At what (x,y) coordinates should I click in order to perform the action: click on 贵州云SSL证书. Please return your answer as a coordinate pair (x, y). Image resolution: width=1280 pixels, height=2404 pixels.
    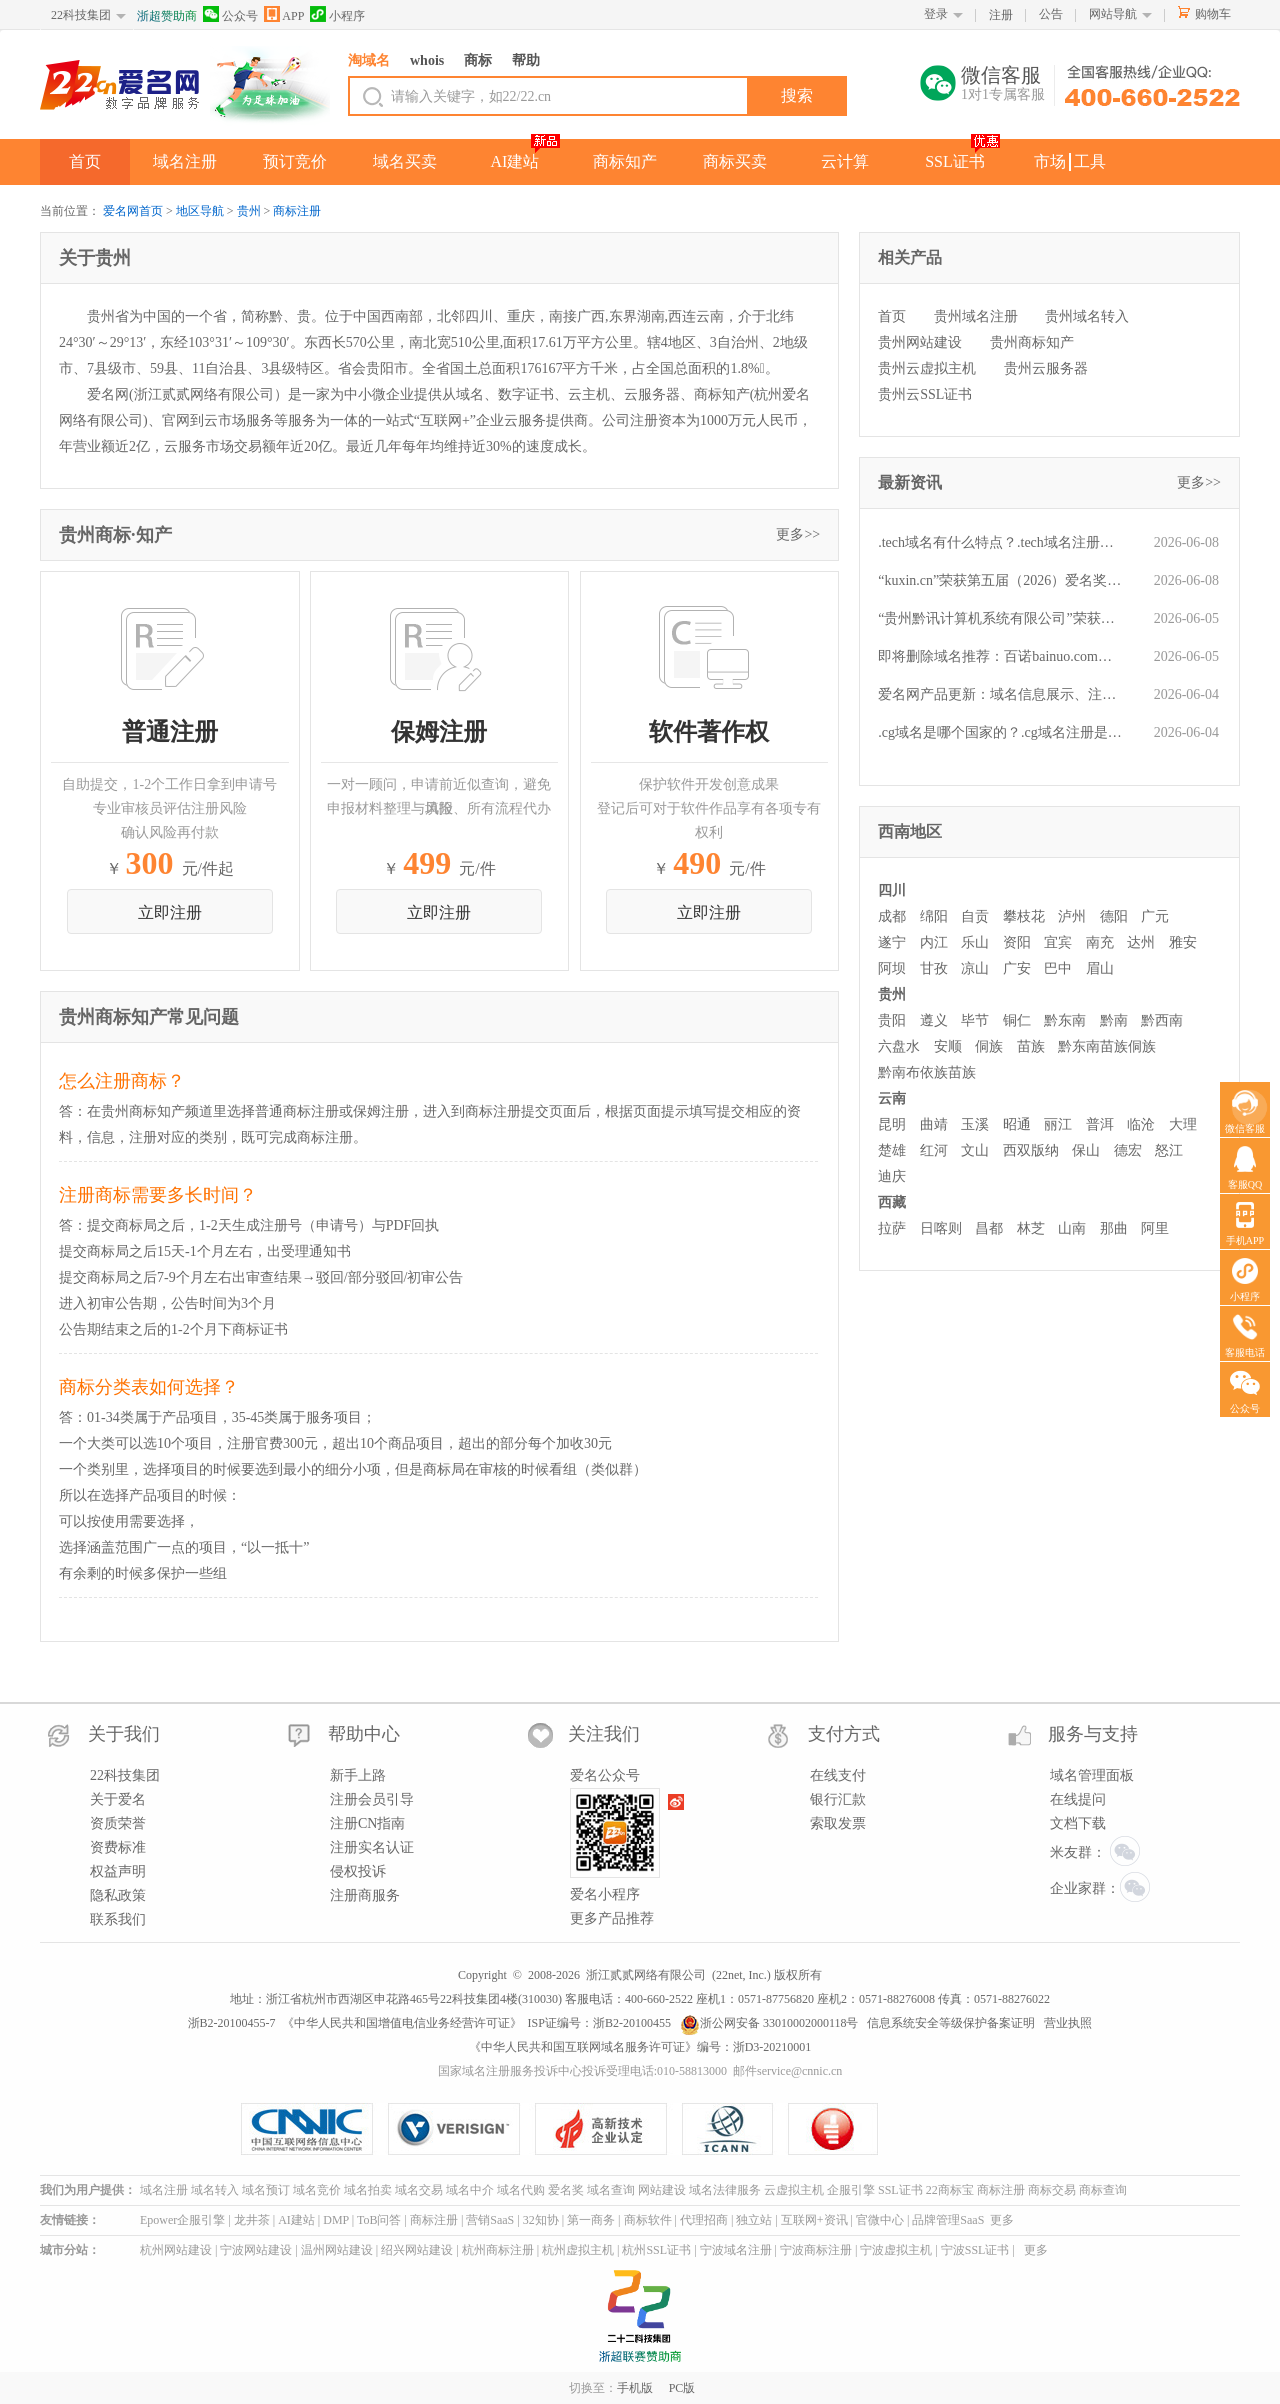
    Looking at the image, I should click on (925, 394).